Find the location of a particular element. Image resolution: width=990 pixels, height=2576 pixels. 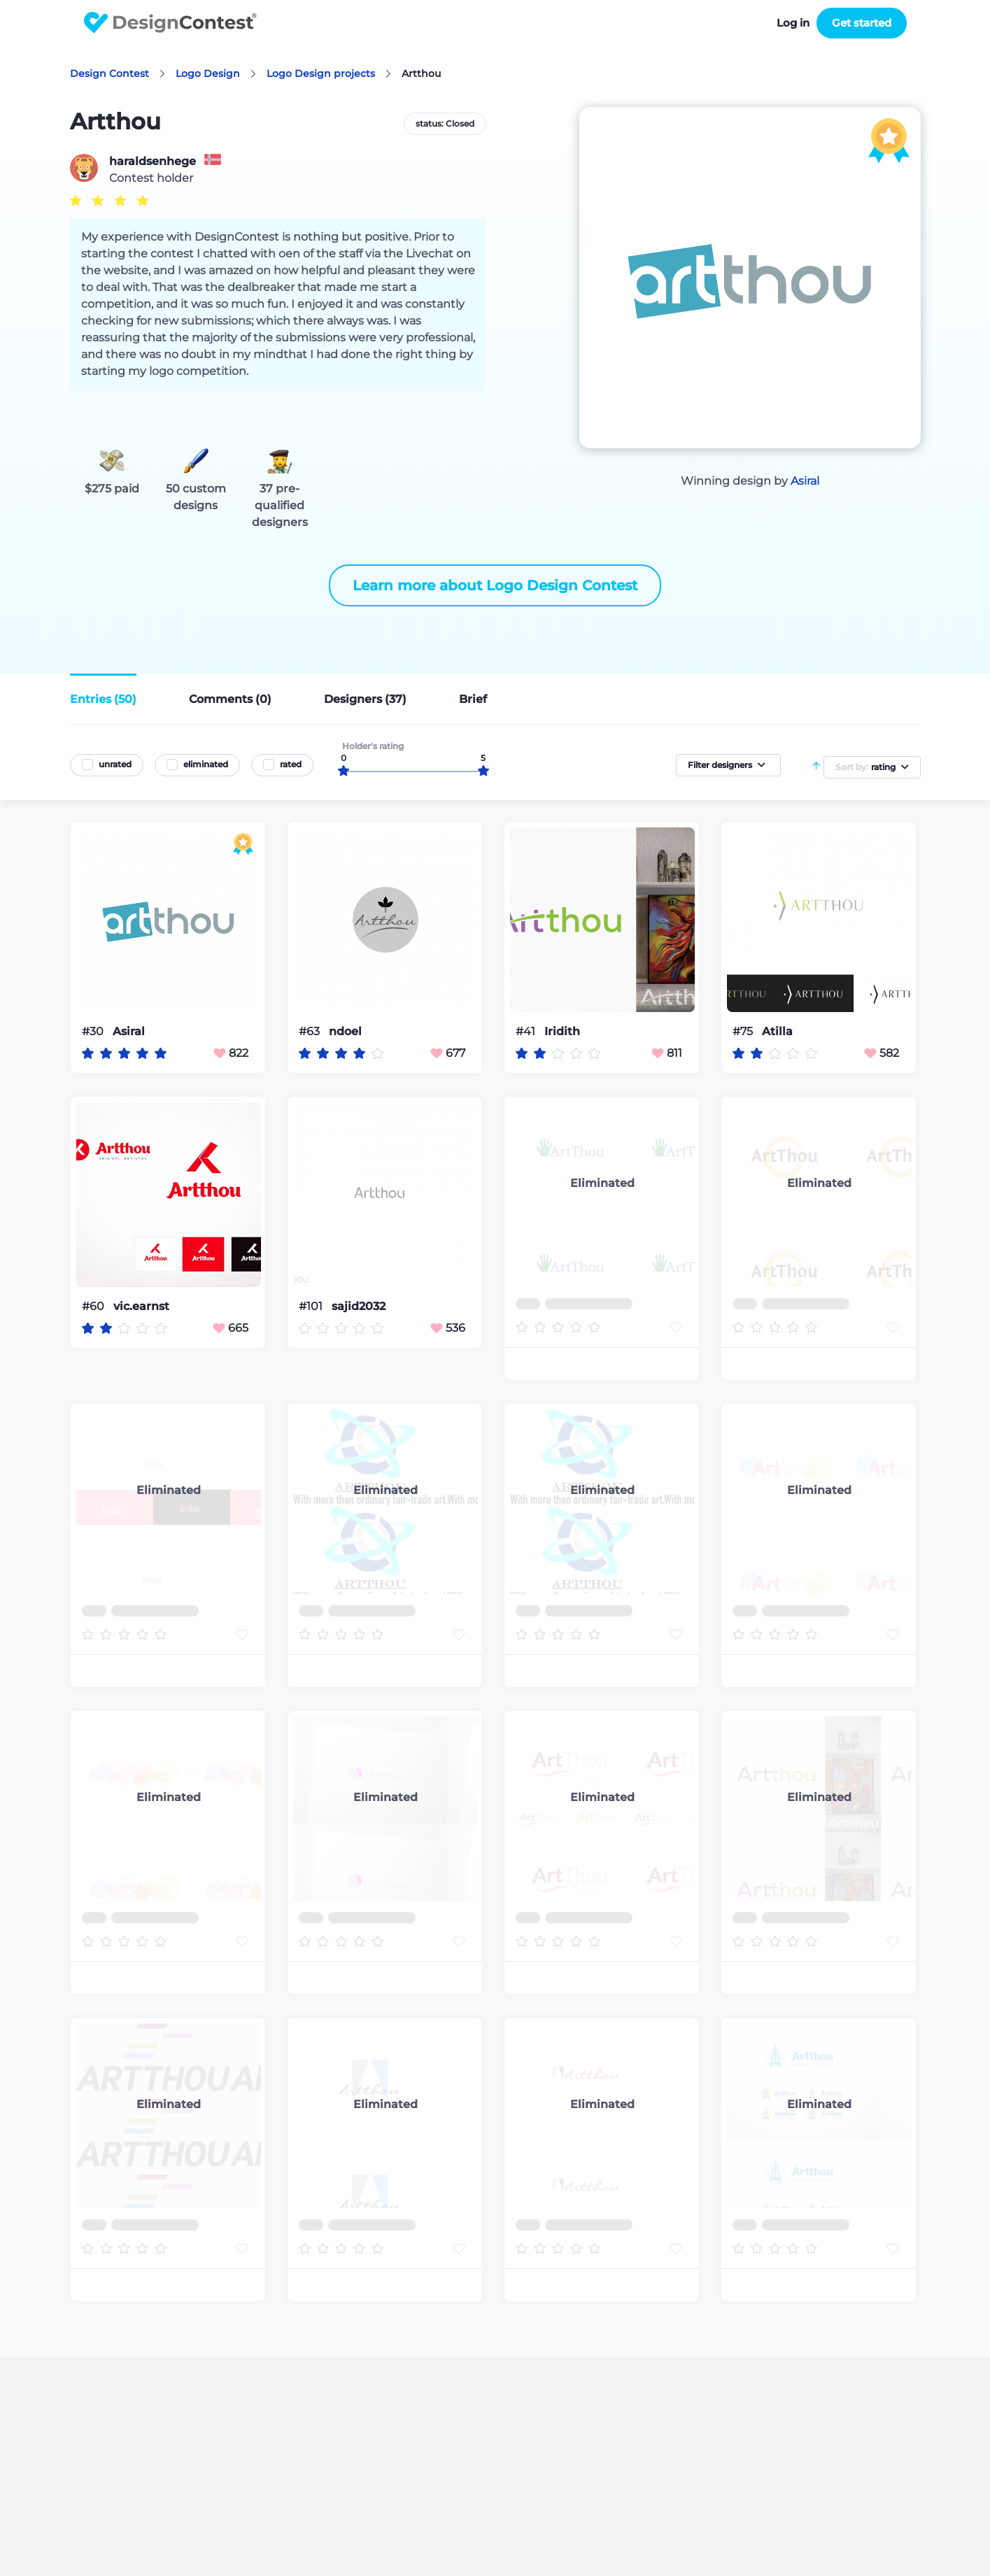

Entries is located at coordinates (103, 699).